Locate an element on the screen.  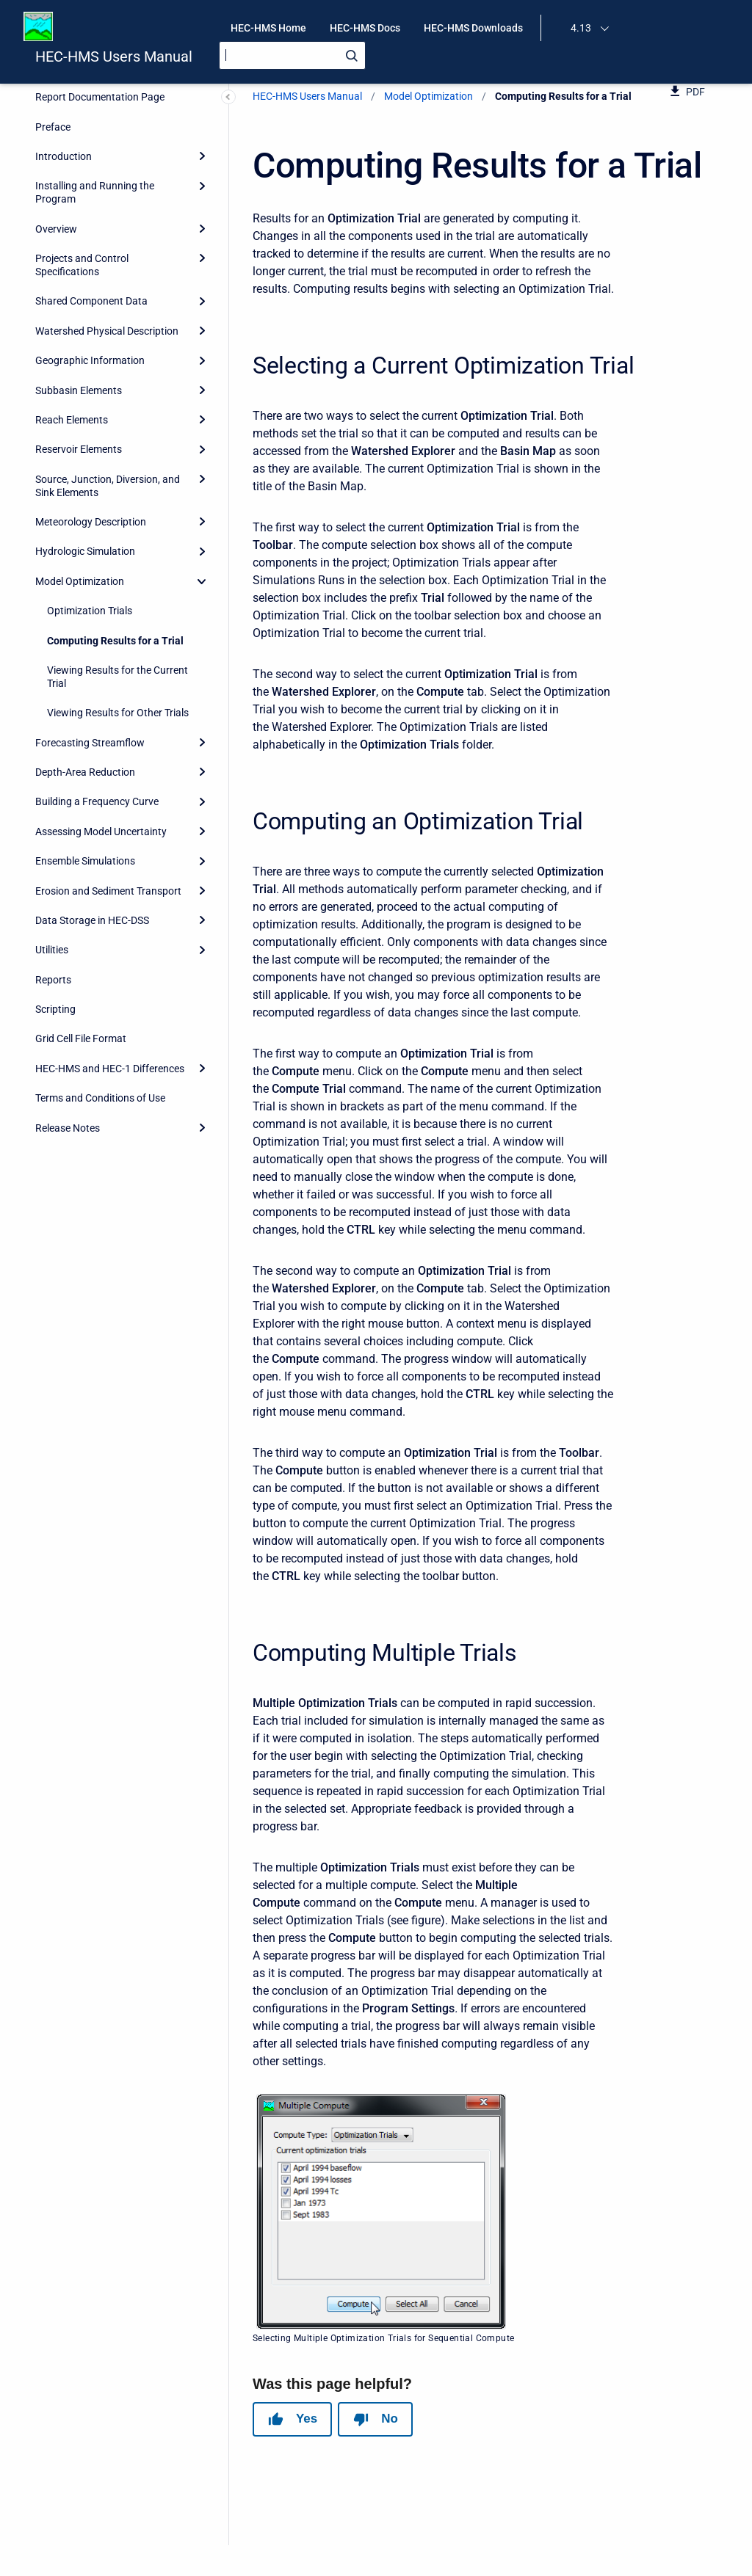
Terms and Conditions of Use is located at coordinates (100, 1098).